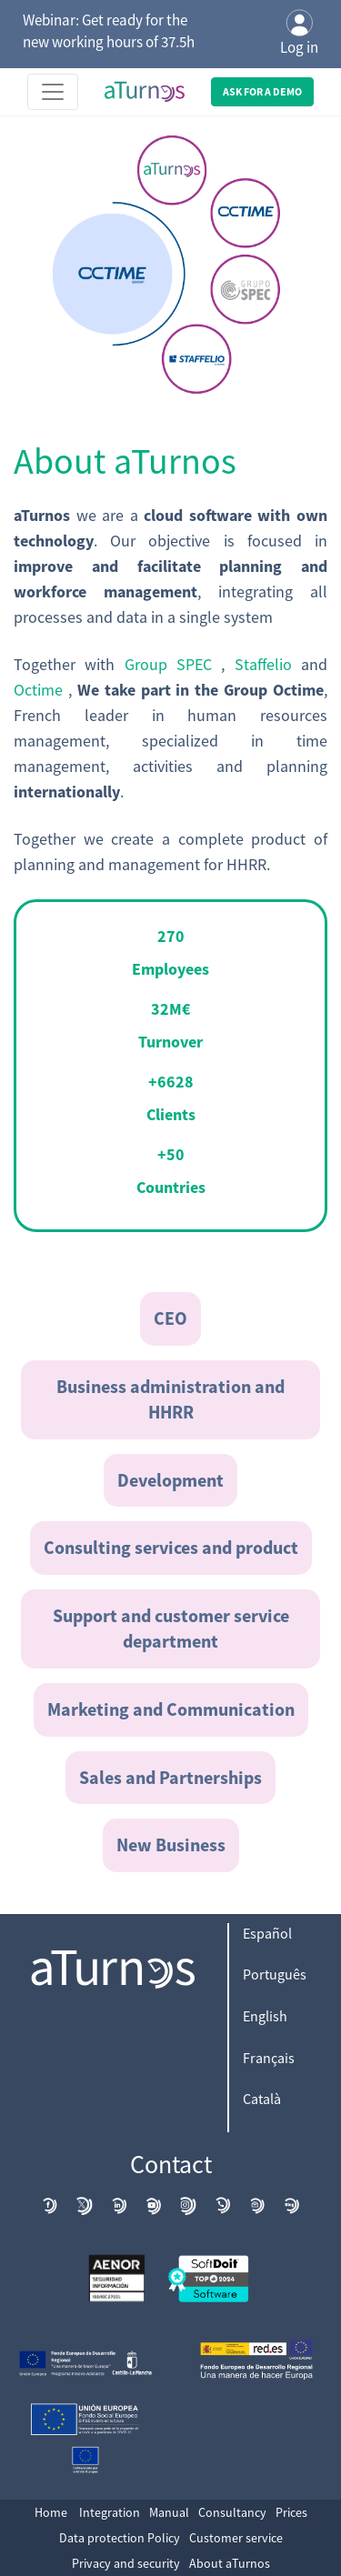 This screenshot has height=2576, width=341. Describe the element at coordinates (229, 2563) in the screenshot. I see `About aTurnos` at that location.